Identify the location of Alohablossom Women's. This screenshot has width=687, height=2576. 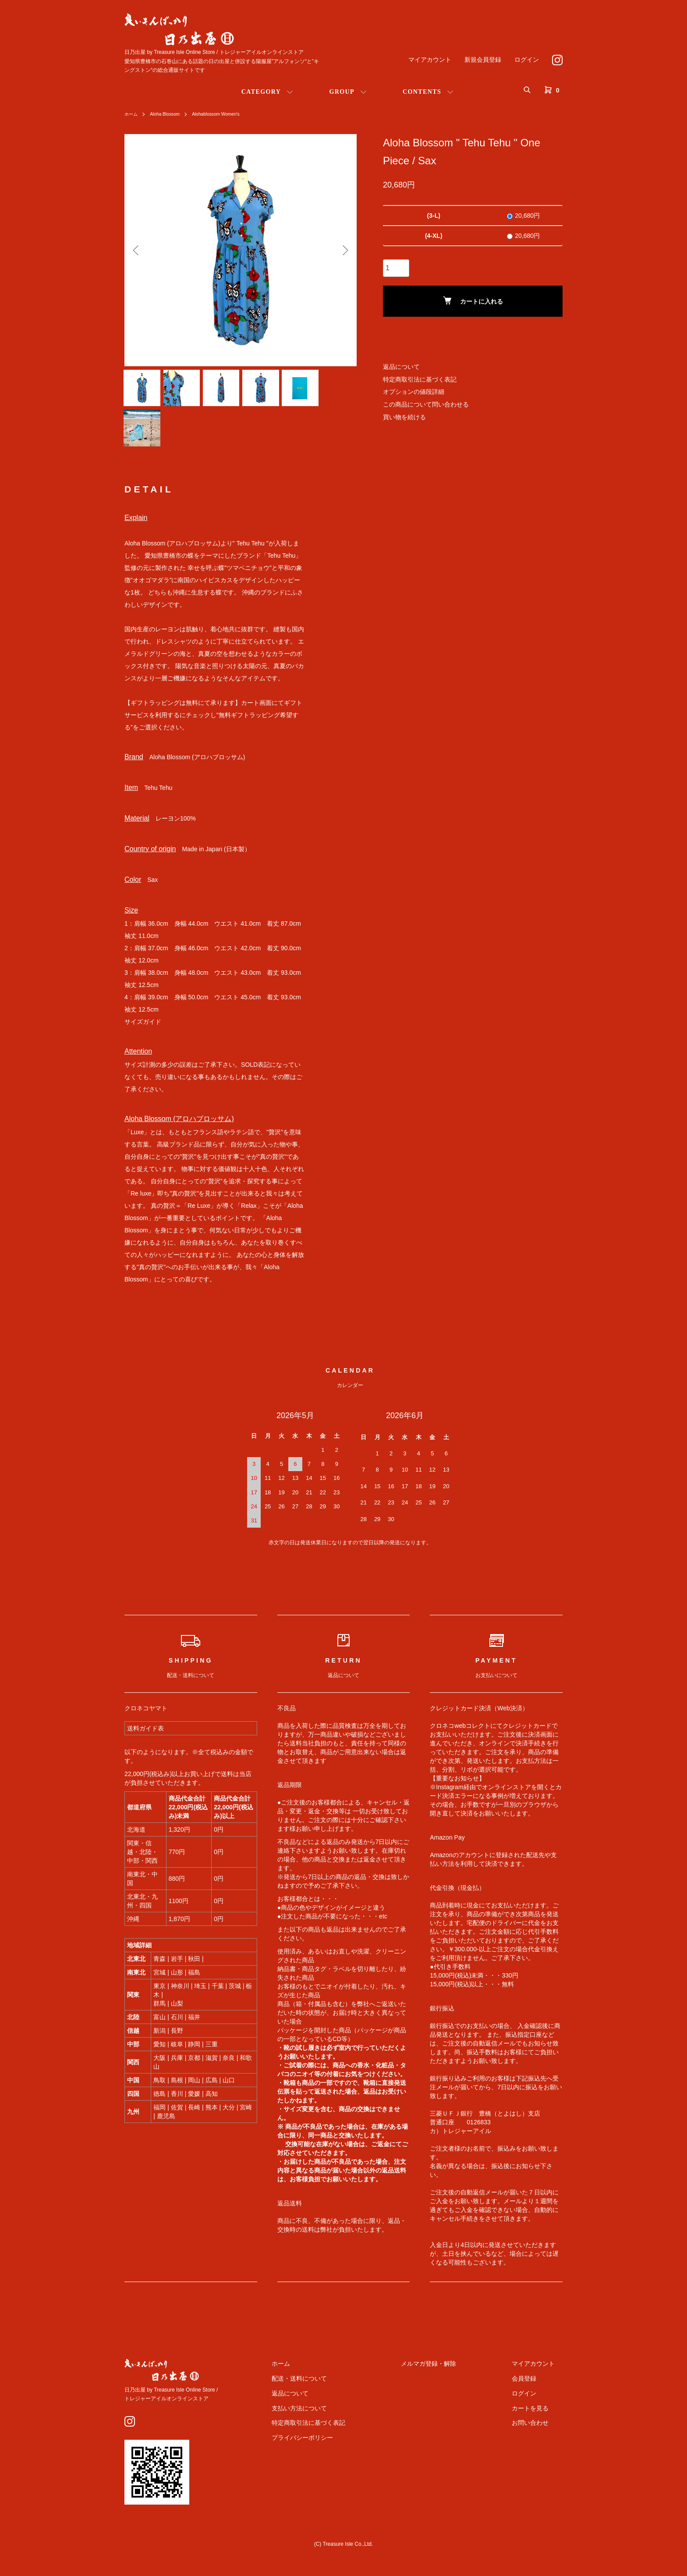
(228, 114).